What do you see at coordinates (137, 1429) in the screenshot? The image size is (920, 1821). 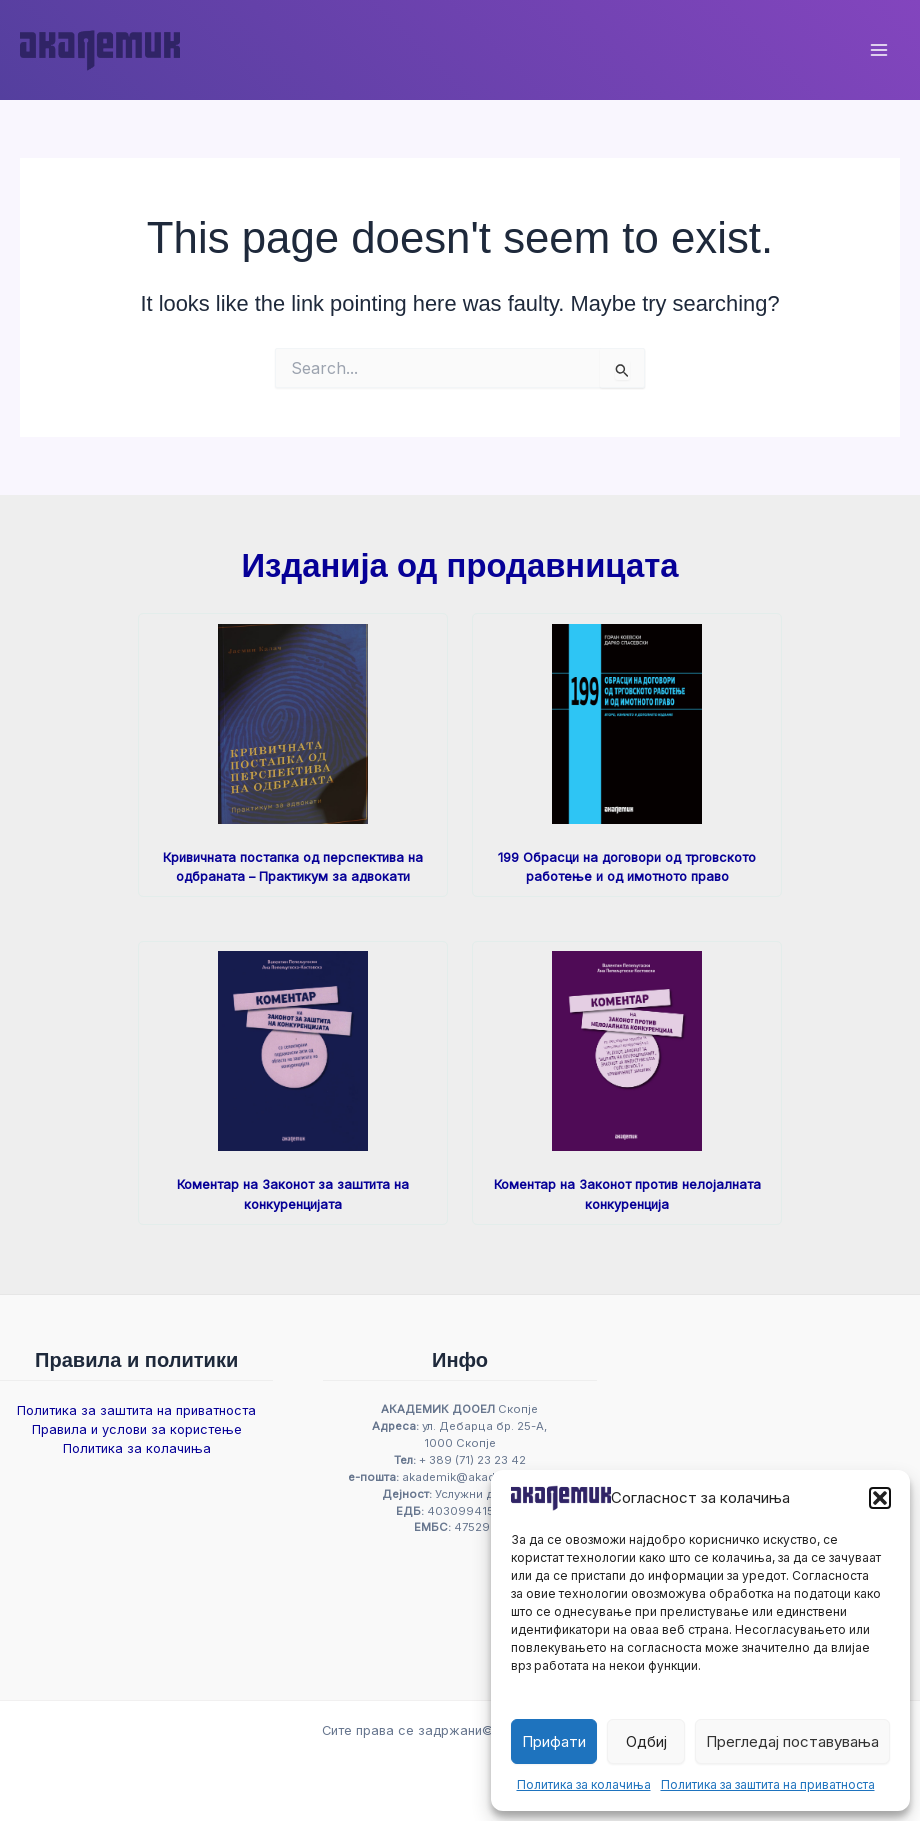 I see `Правила и услови за користење` at bounding box center [137, 1429].